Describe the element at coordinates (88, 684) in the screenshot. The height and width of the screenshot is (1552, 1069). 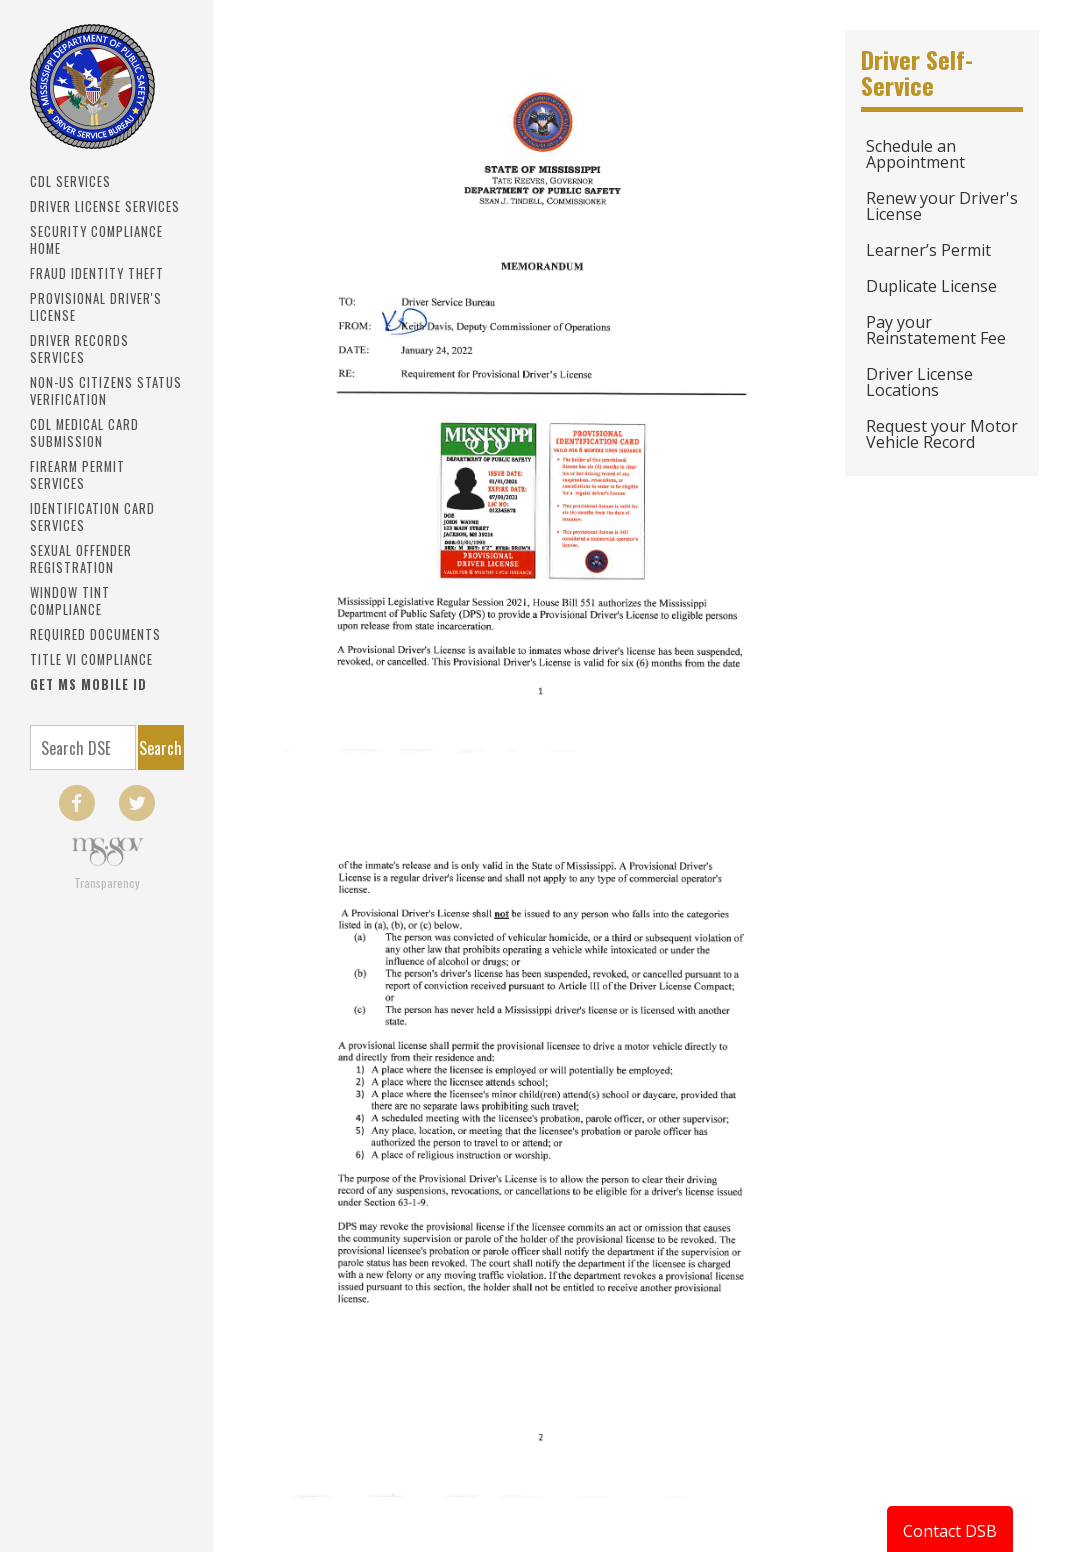
I see `Get MS Mobile ID` at that location.